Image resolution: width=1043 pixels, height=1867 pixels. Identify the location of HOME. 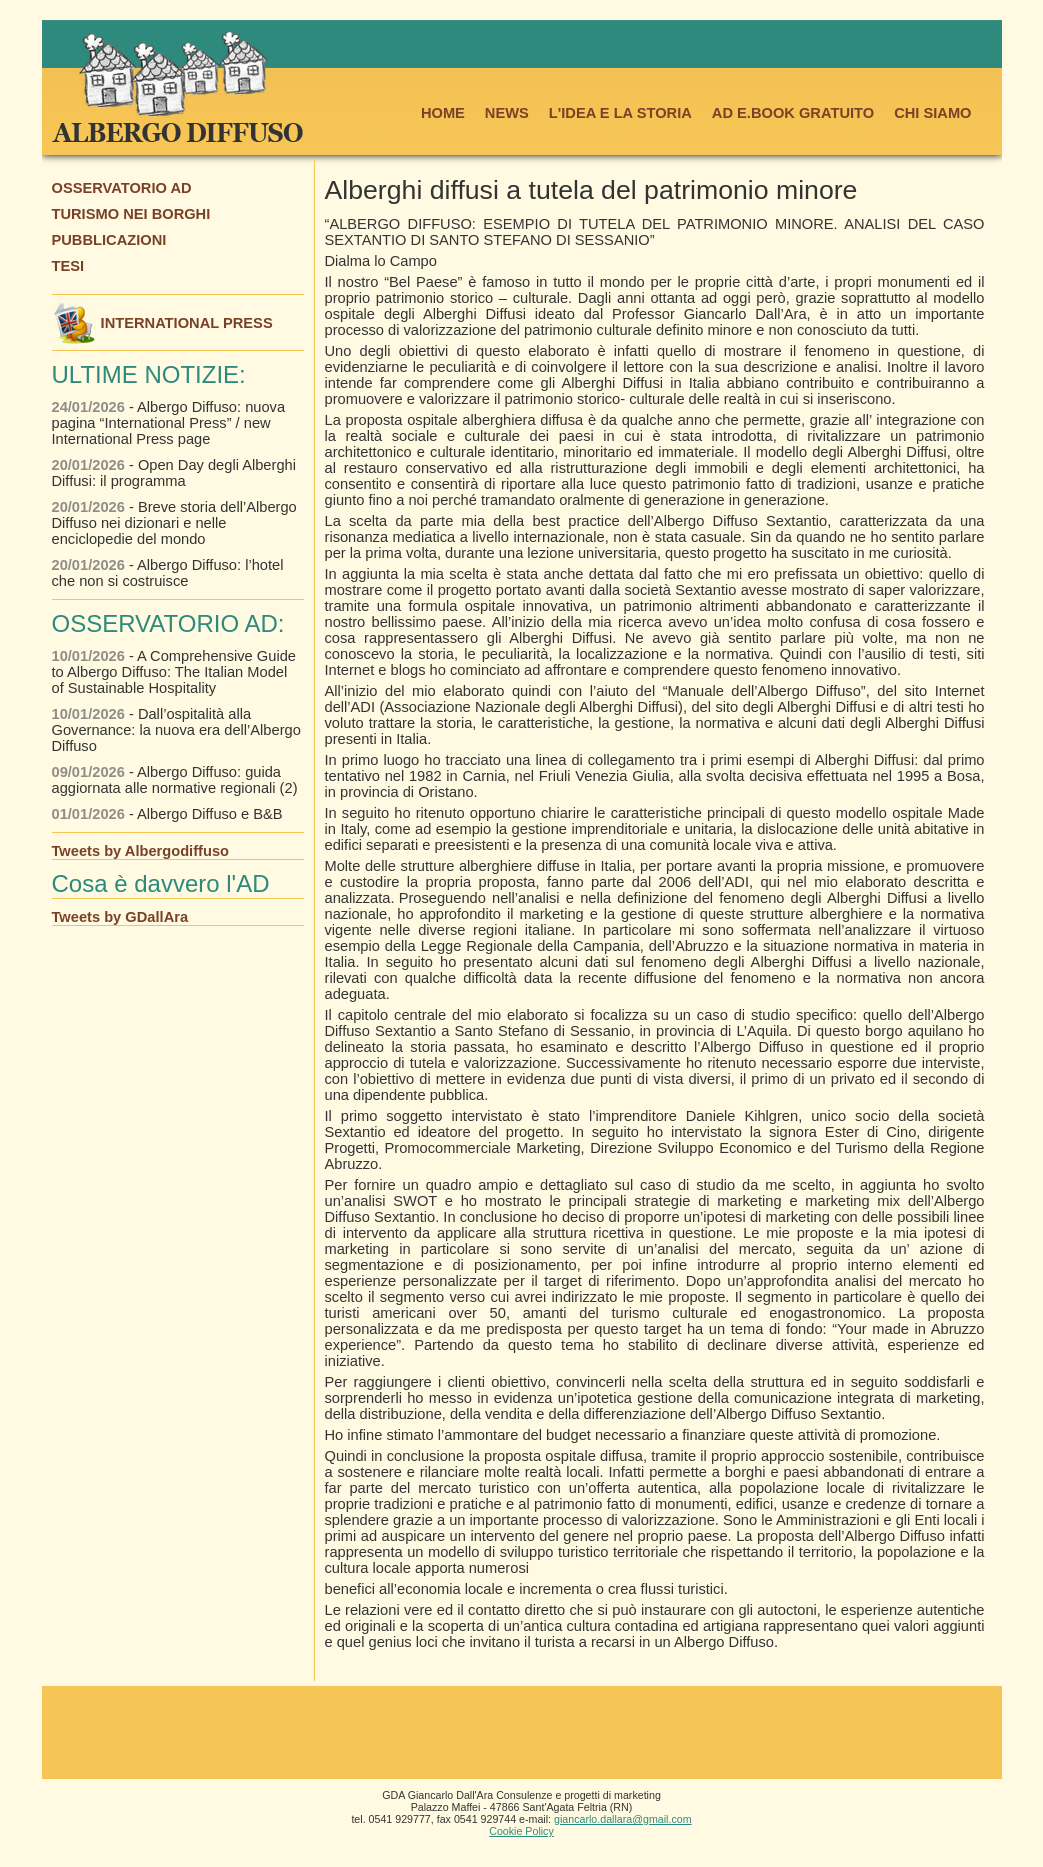
(443, 113).